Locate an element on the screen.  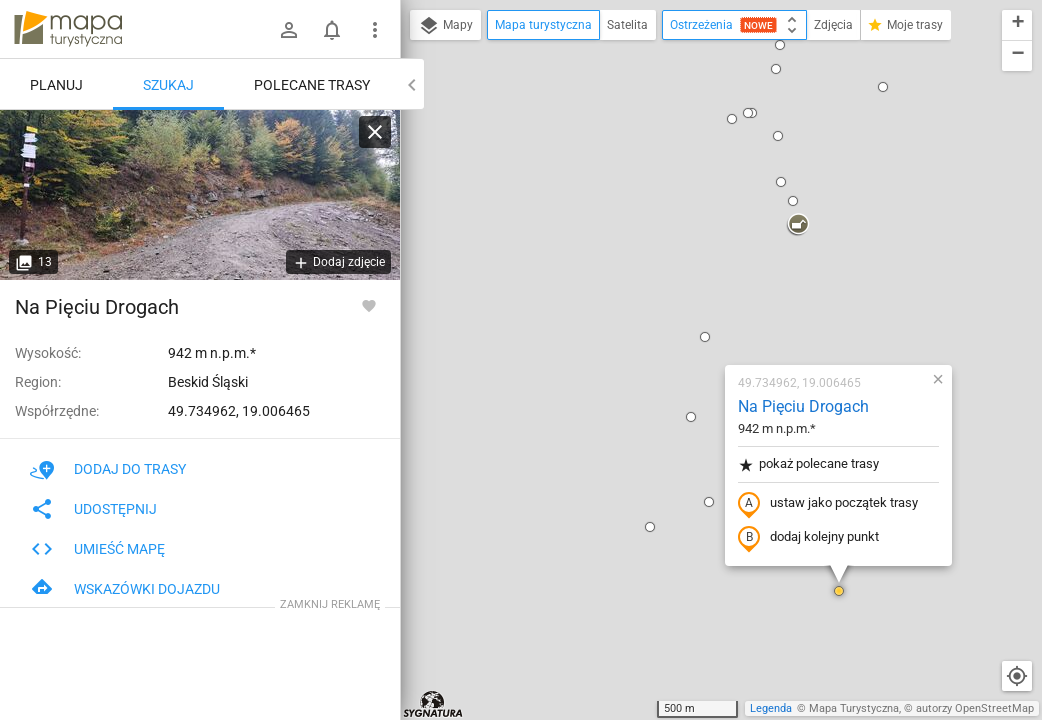
ustaw jako początek trasy is located at coordinates (710, 273).